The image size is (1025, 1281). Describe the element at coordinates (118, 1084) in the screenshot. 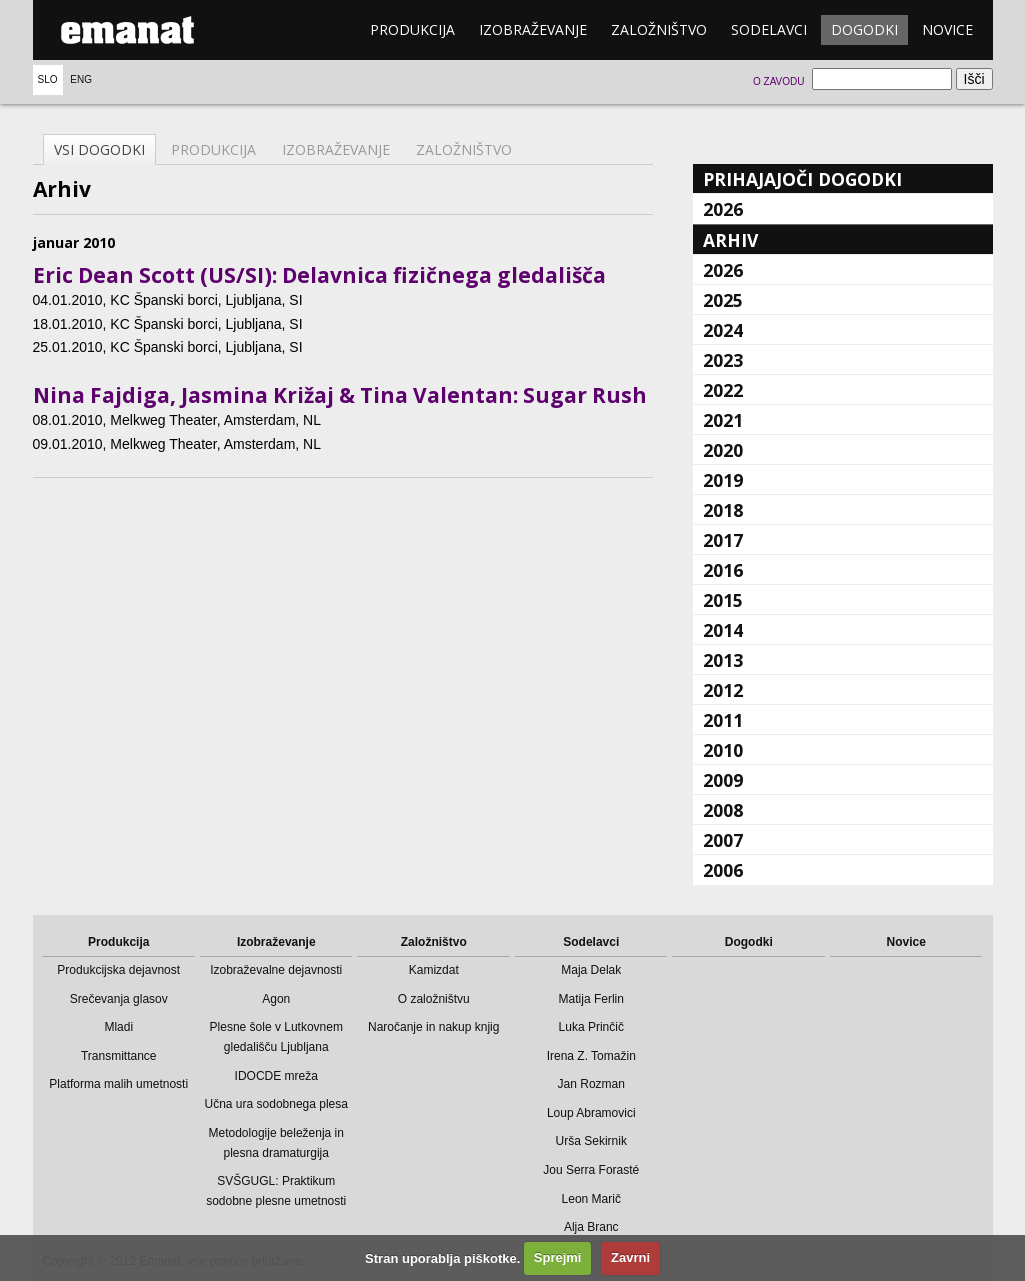

I see `Platforma malih umetnosti` at that location.